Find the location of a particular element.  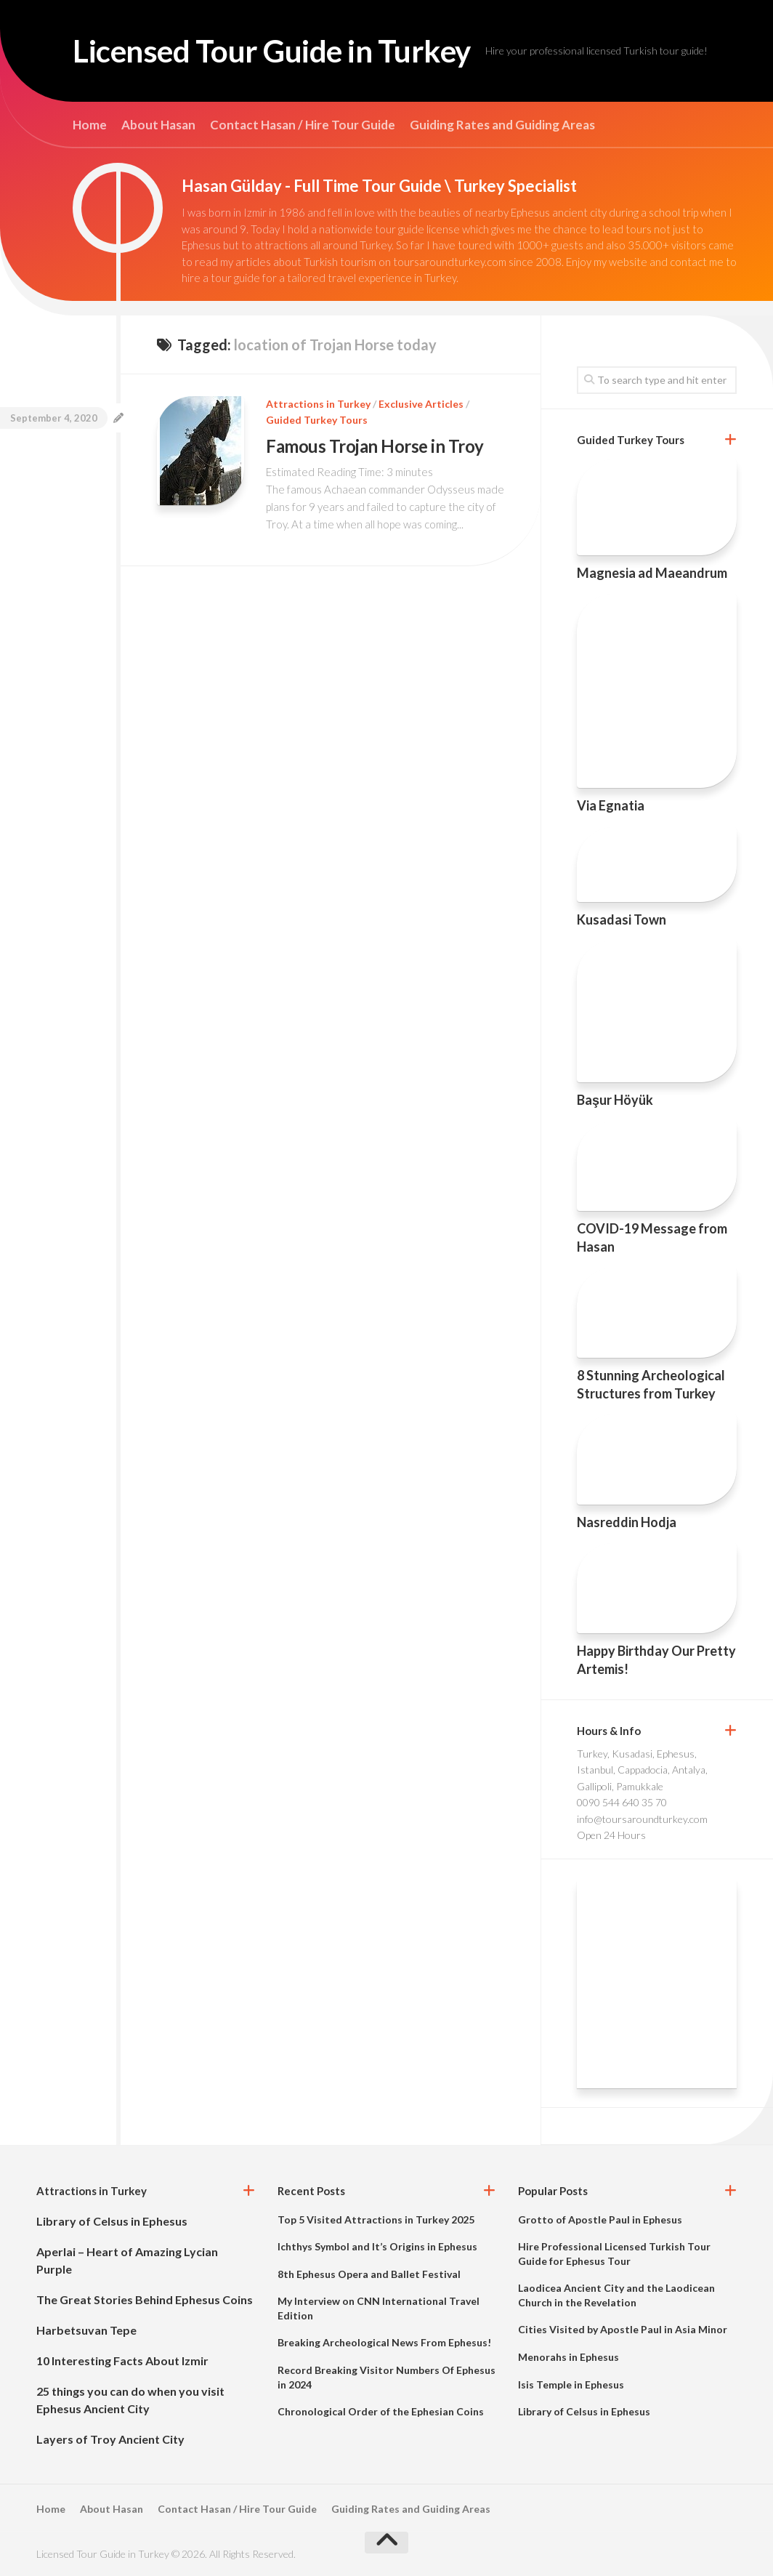

info@toursaroundturkey.com is located at coordinates (642, 1819).